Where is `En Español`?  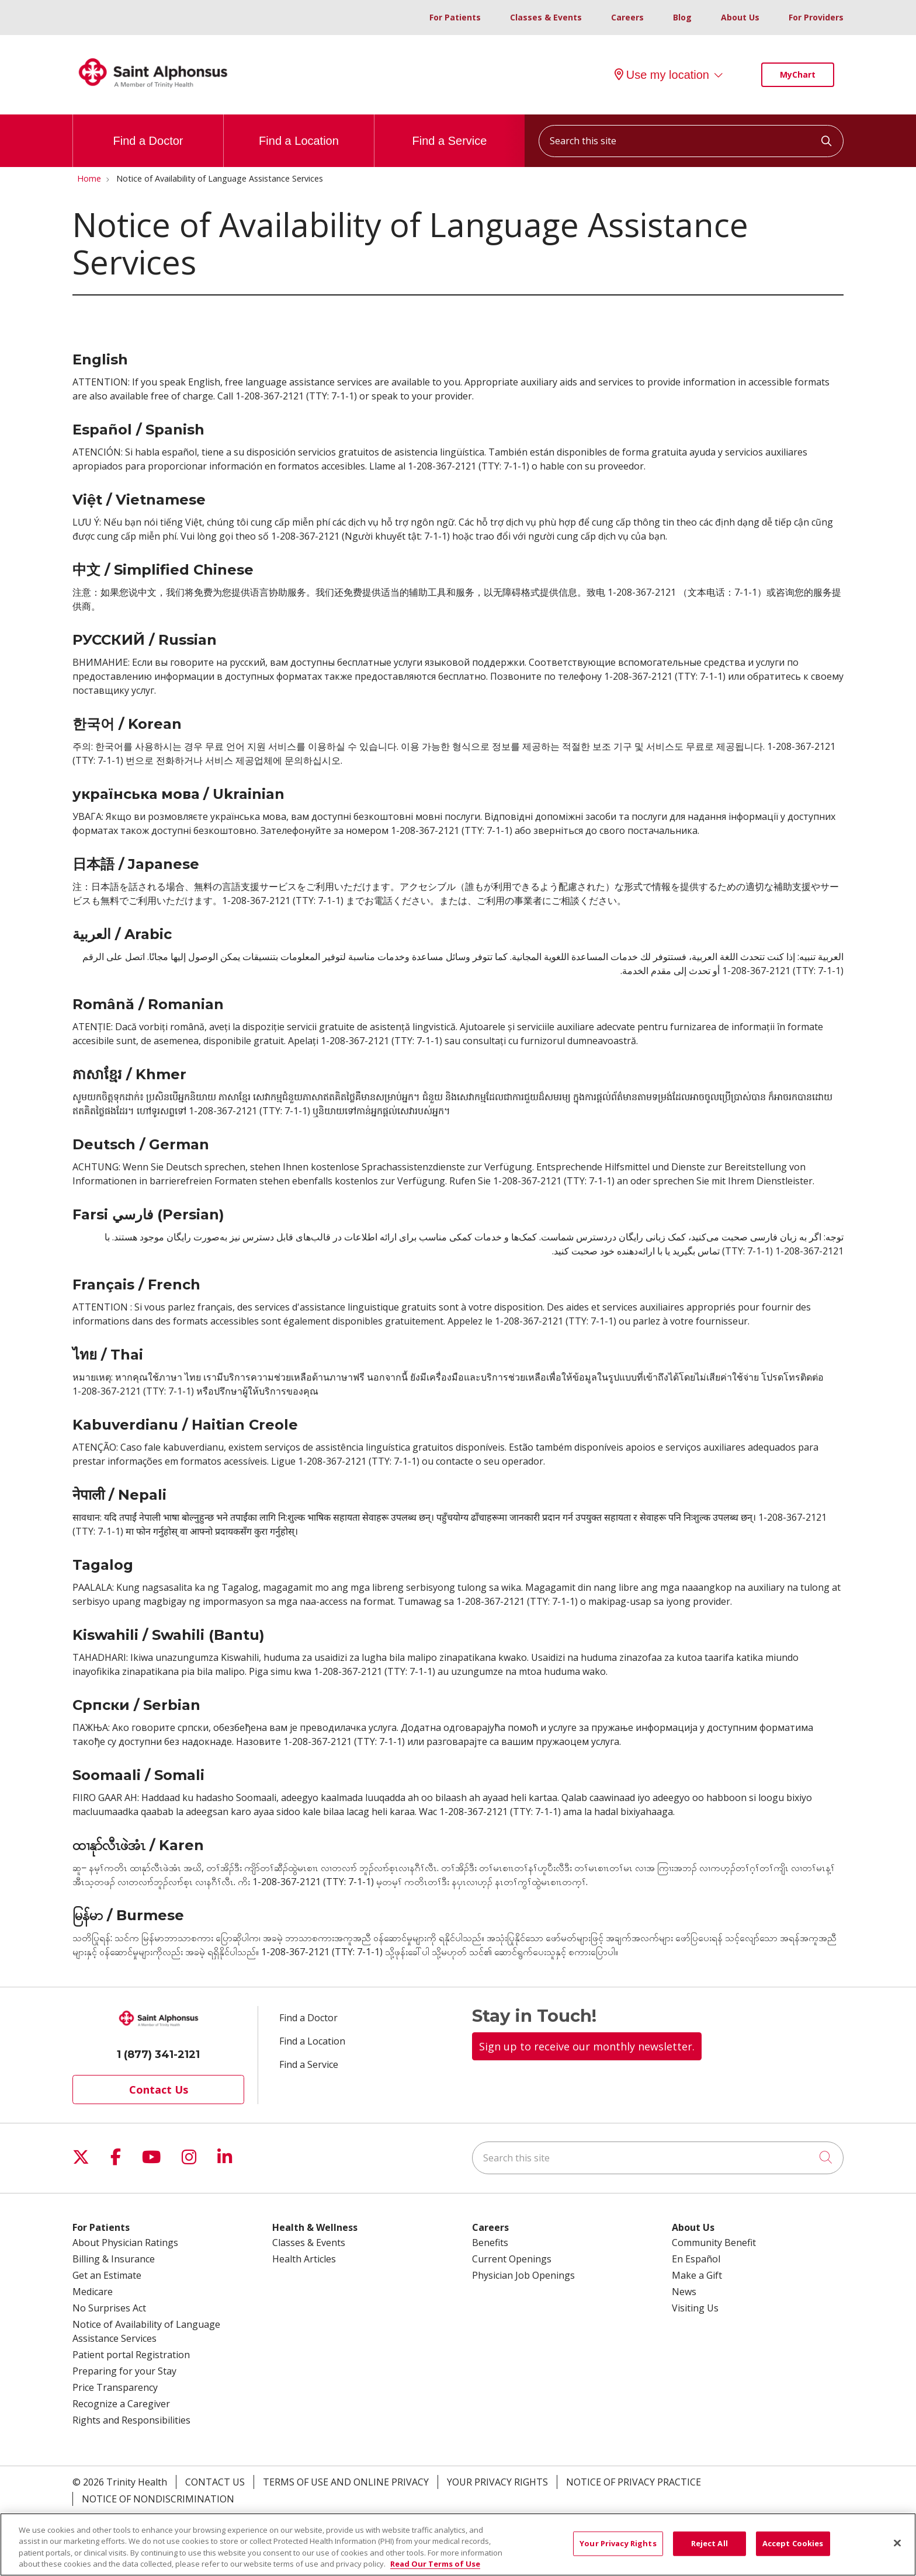
En Español is located at coordinates (696, 2258).